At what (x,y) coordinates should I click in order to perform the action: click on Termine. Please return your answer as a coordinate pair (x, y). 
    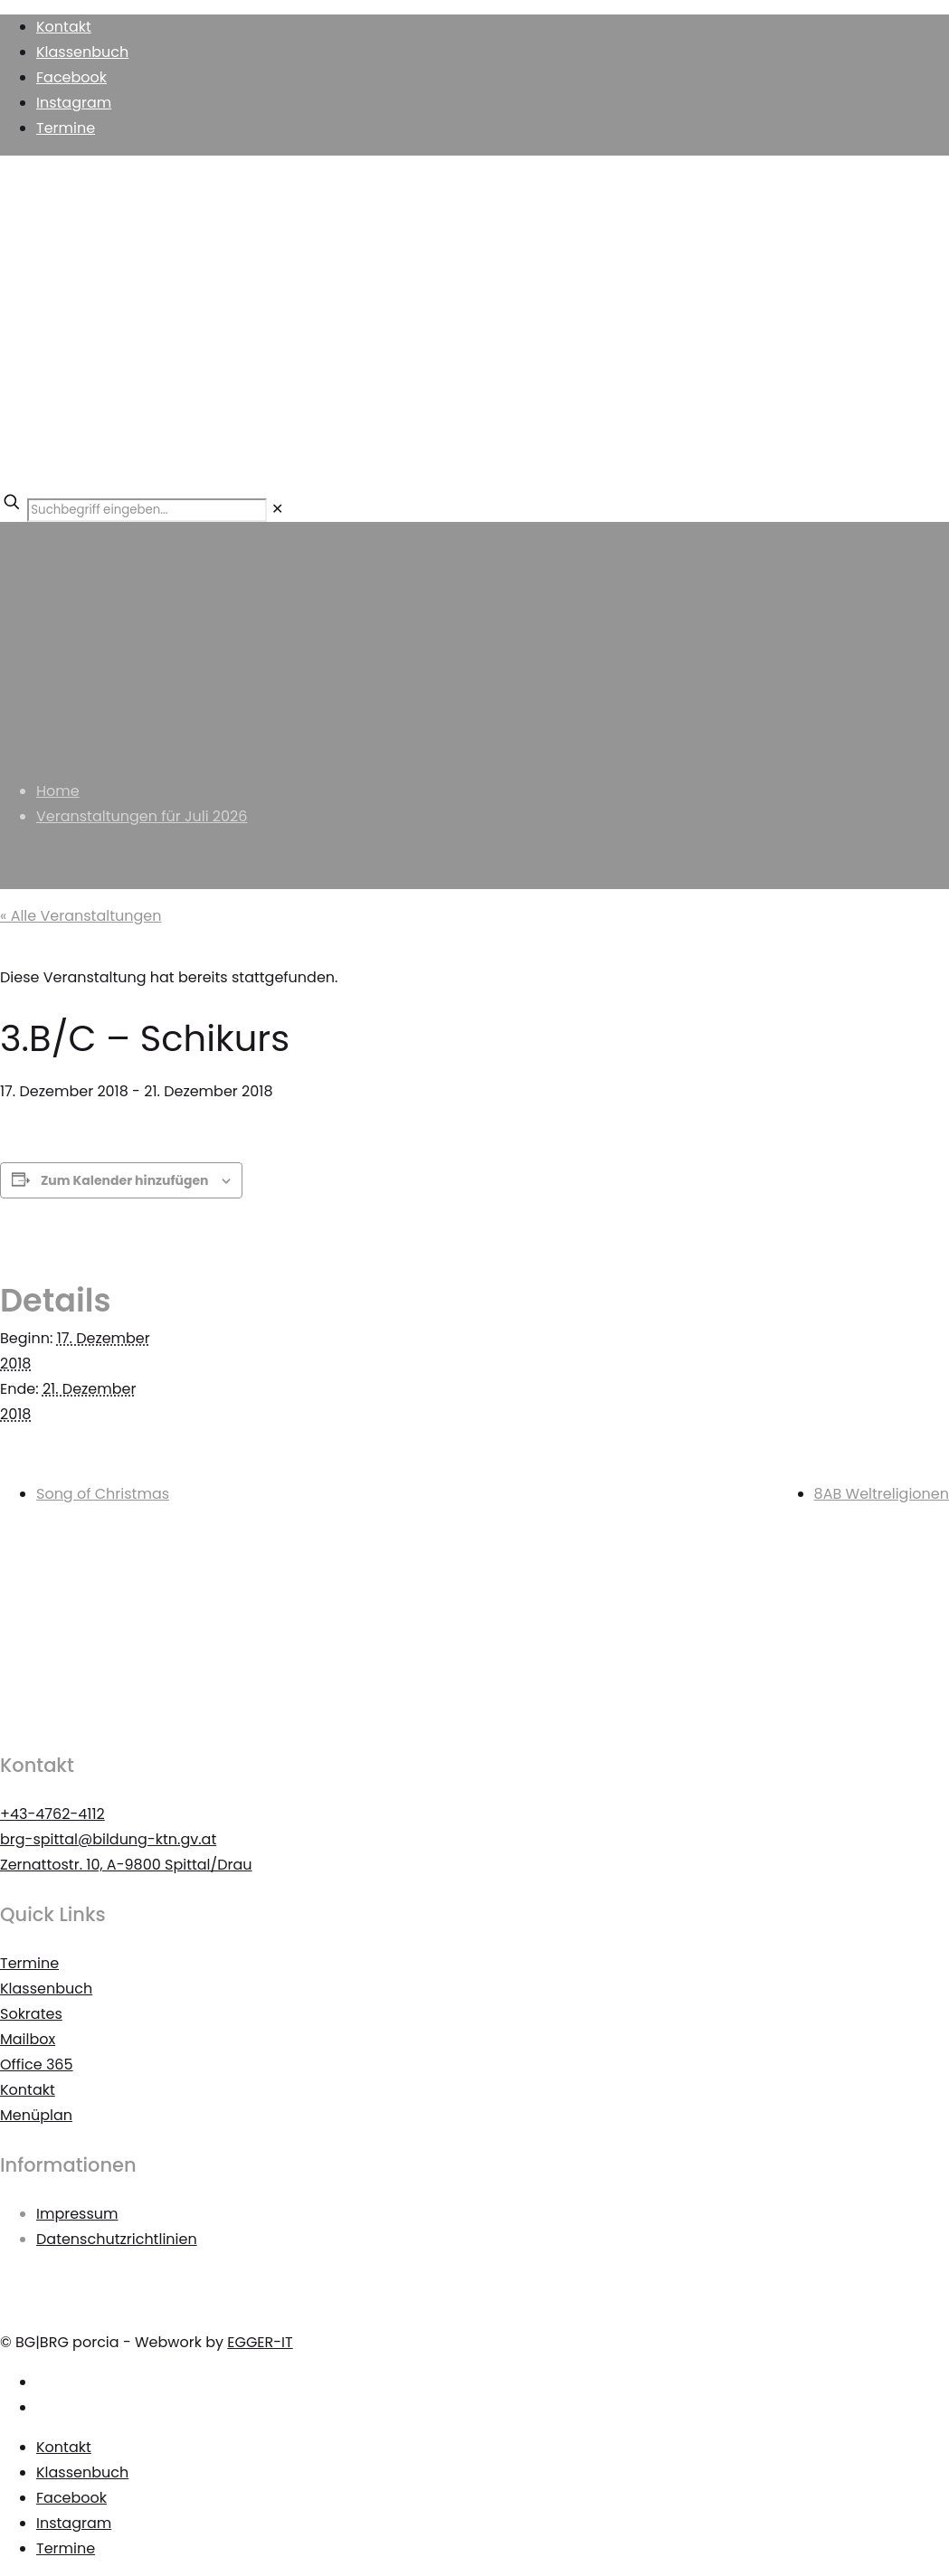
    Looking at the image, I should click on (65, 128).